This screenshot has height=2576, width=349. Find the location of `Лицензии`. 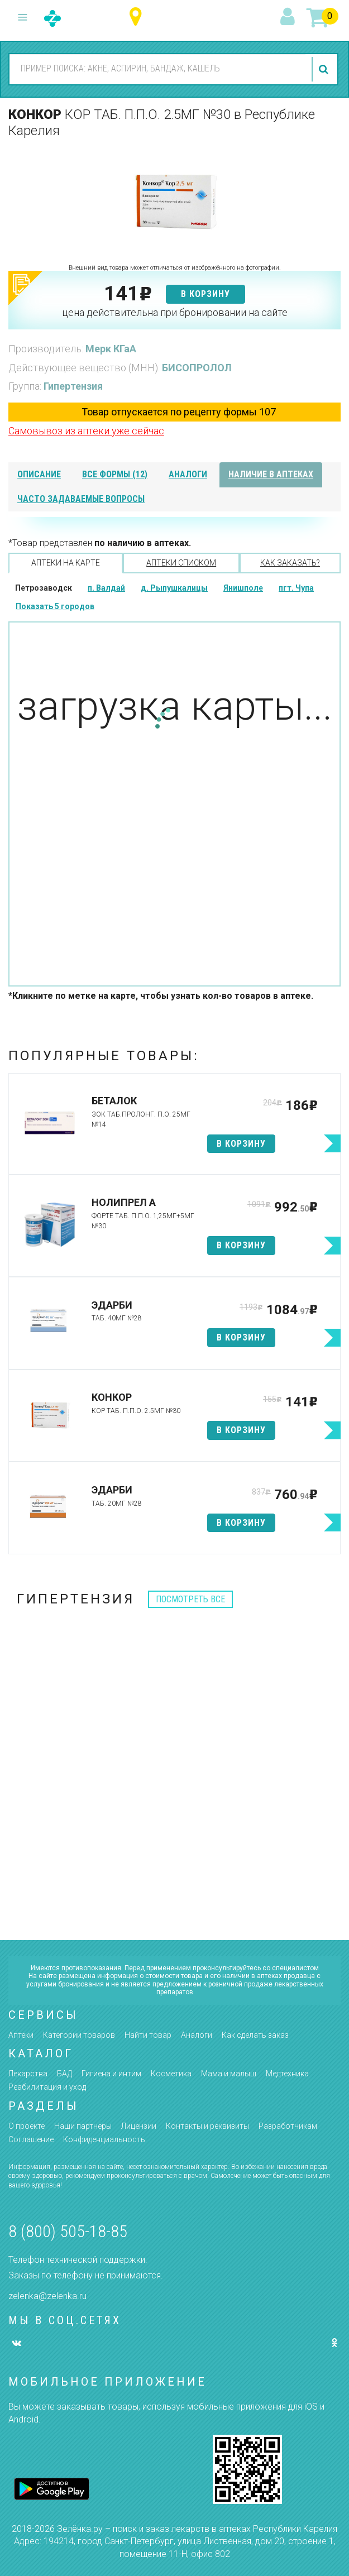

Лицензии is located at coordinates (138, 2126).